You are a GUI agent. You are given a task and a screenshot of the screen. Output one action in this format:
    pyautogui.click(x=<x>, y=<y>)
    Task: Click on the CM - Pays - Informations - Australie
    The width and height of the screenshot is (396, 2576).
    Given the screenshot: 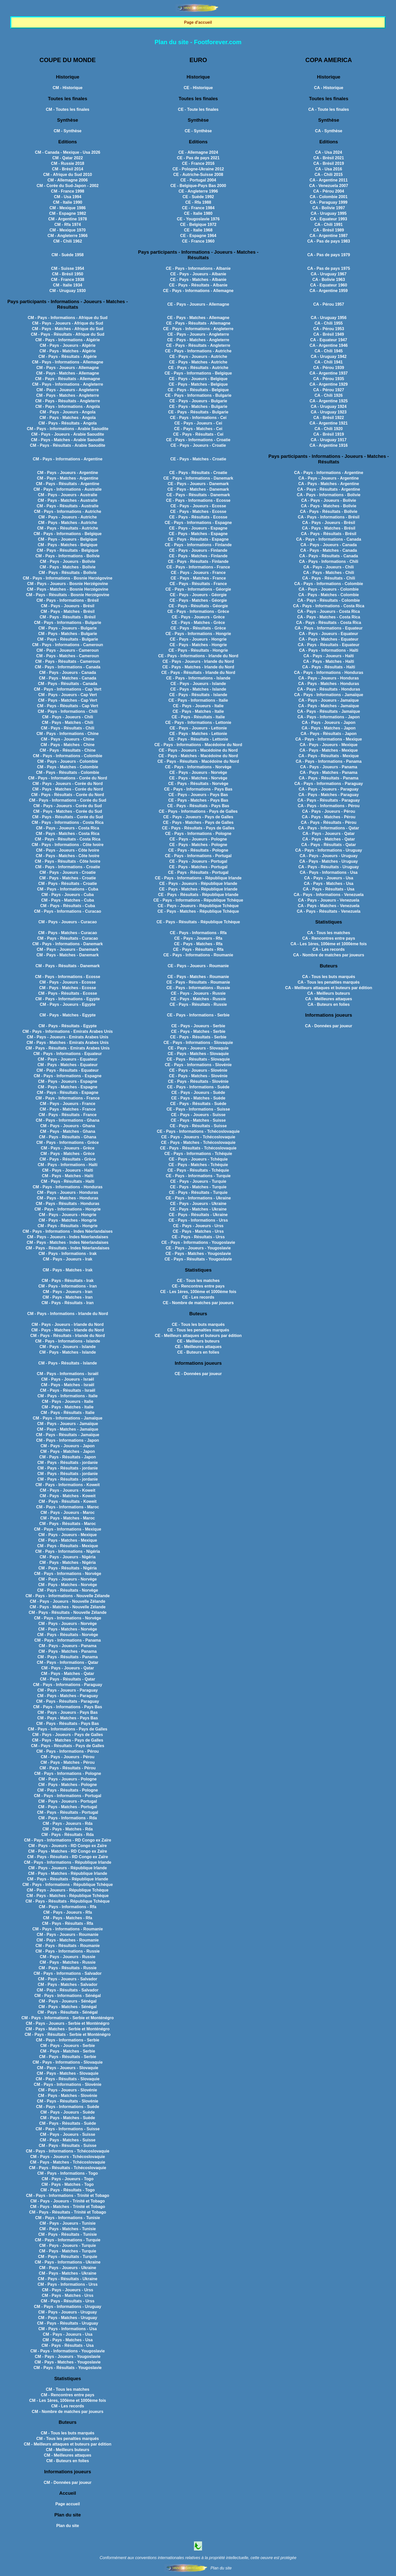 What is the action you would take?
    pyautogui.click(x=68, y=489)
    